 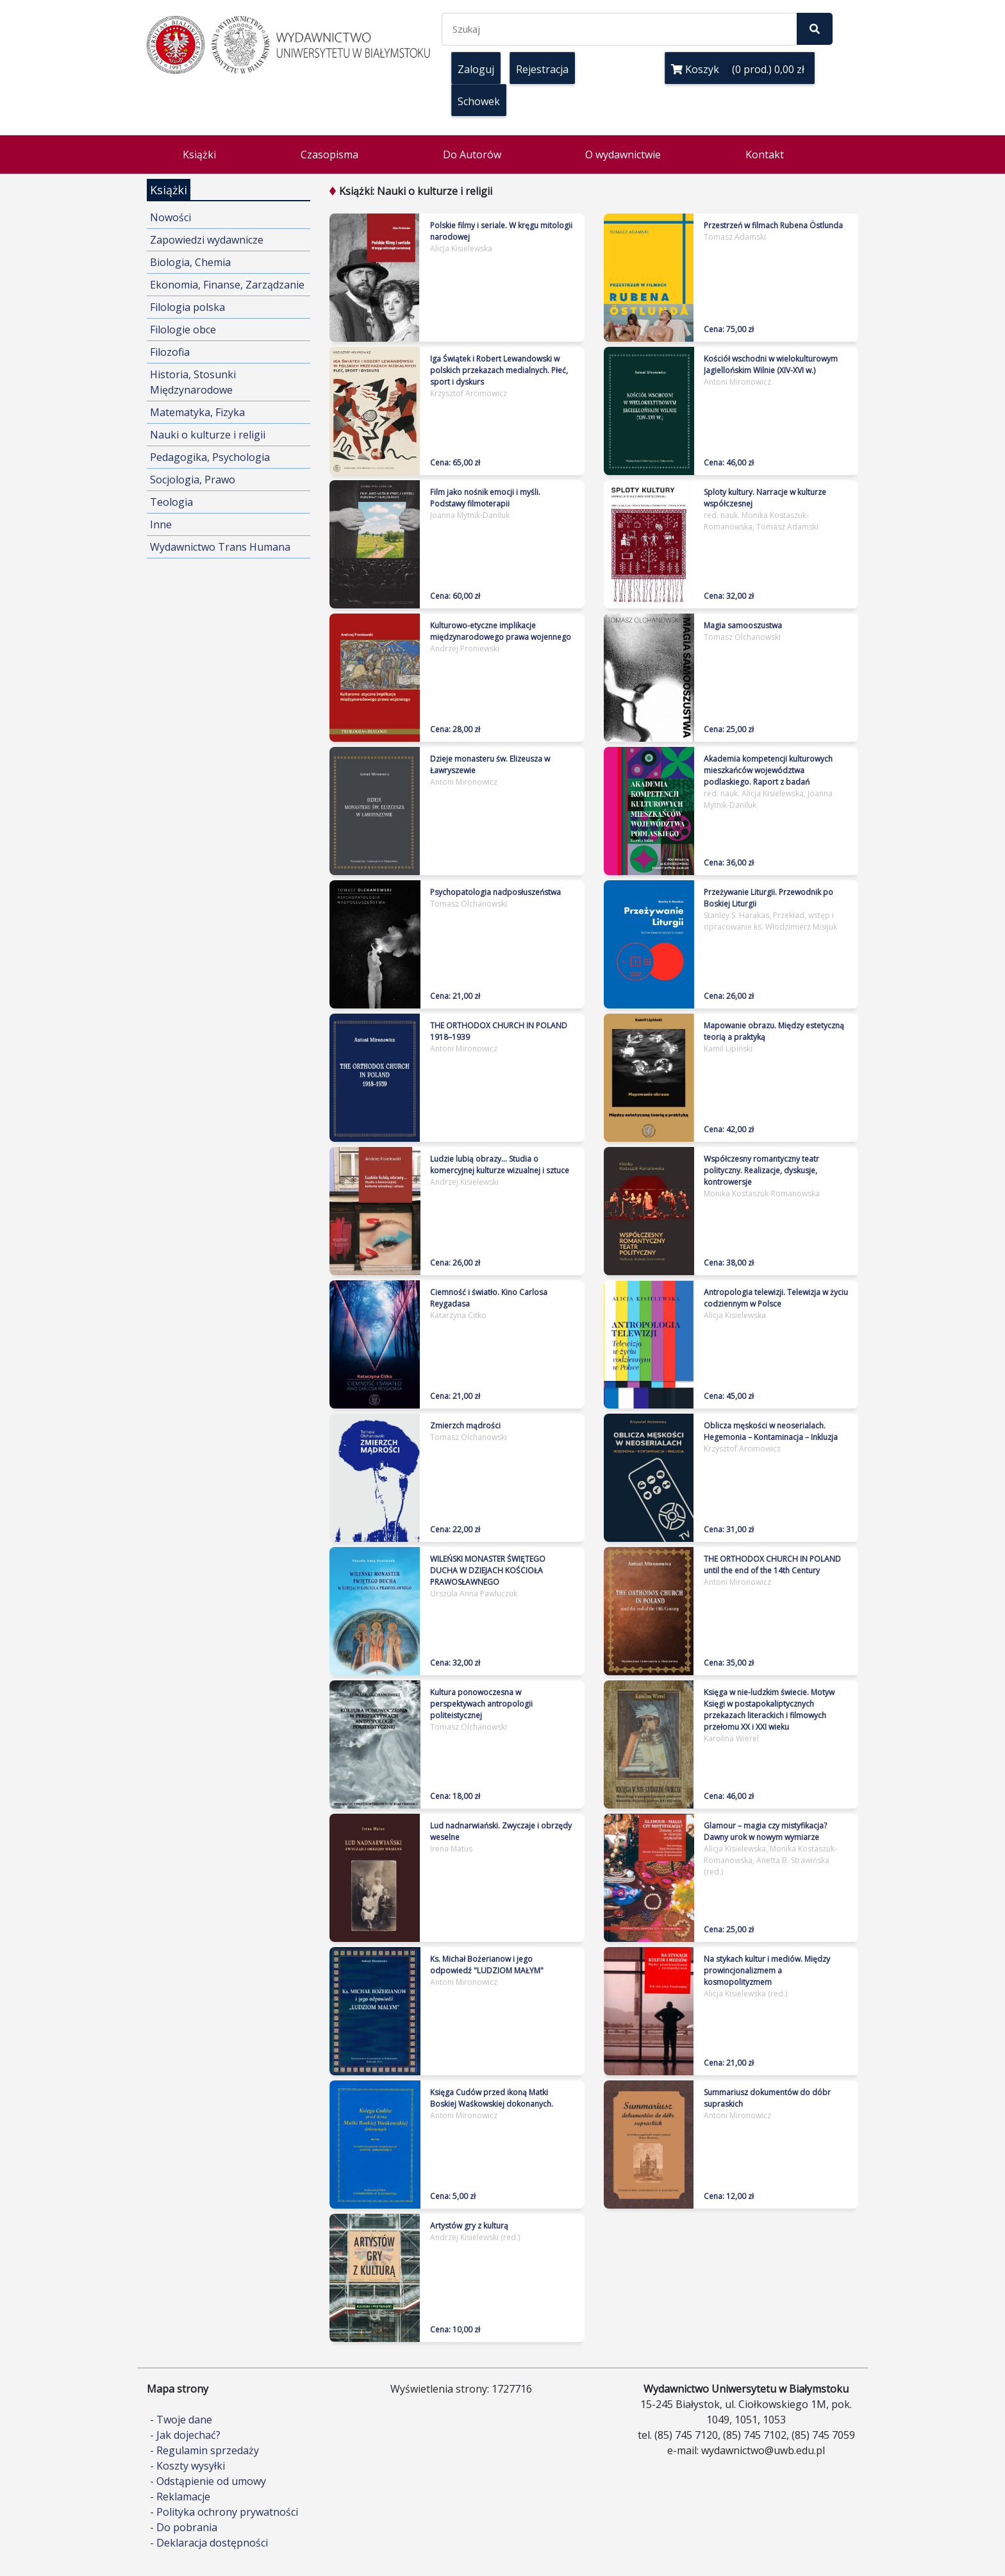 I want to click on - Regulamin sprzedaży, so click(x=204, y=2450).